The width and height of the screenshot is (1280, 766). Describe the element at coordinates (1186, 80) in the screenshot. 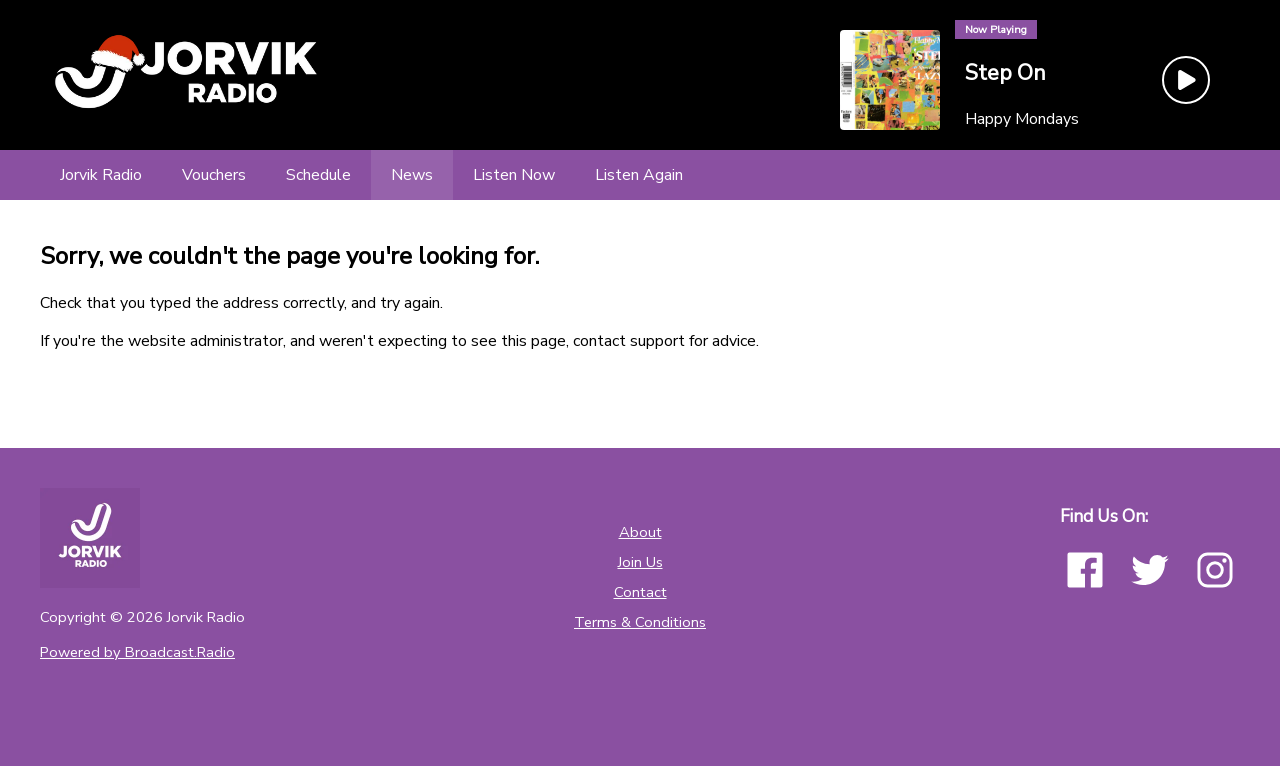

I see `[Play Button]` at that location.